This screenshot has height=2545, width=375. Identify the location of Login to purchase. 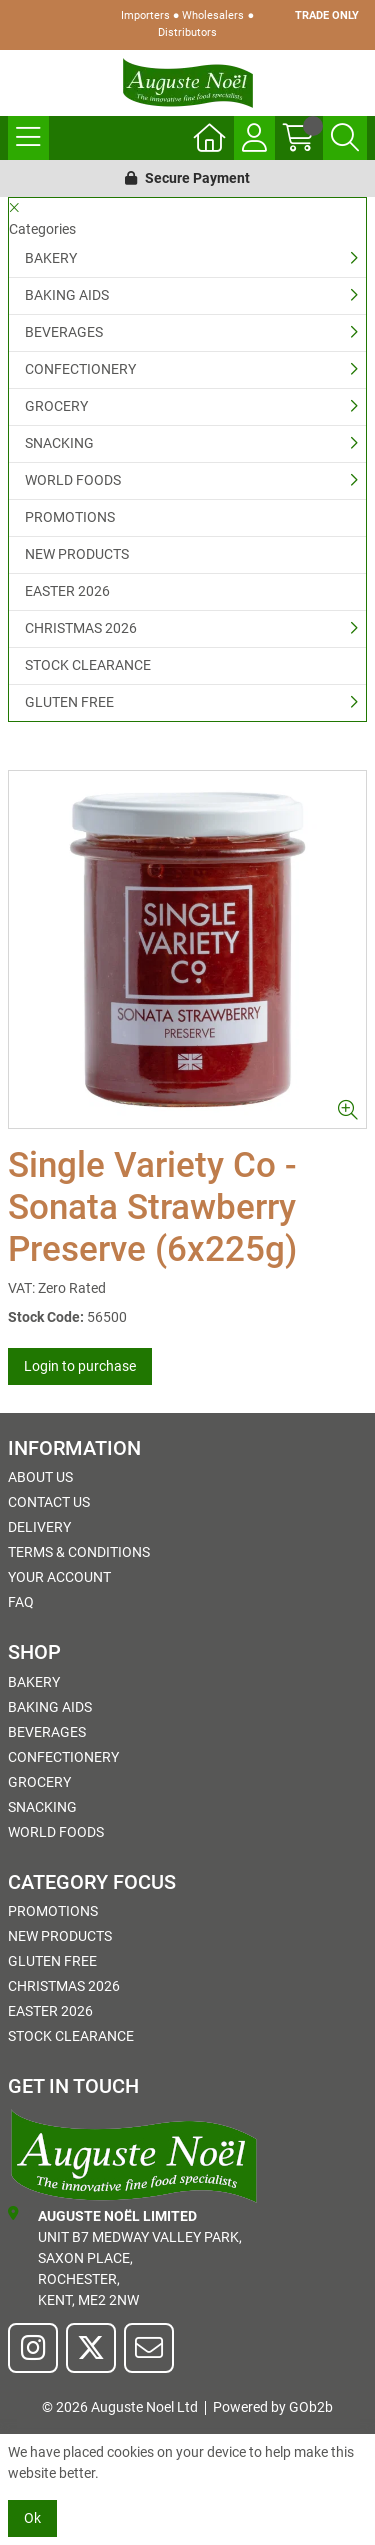
(80, 1366).